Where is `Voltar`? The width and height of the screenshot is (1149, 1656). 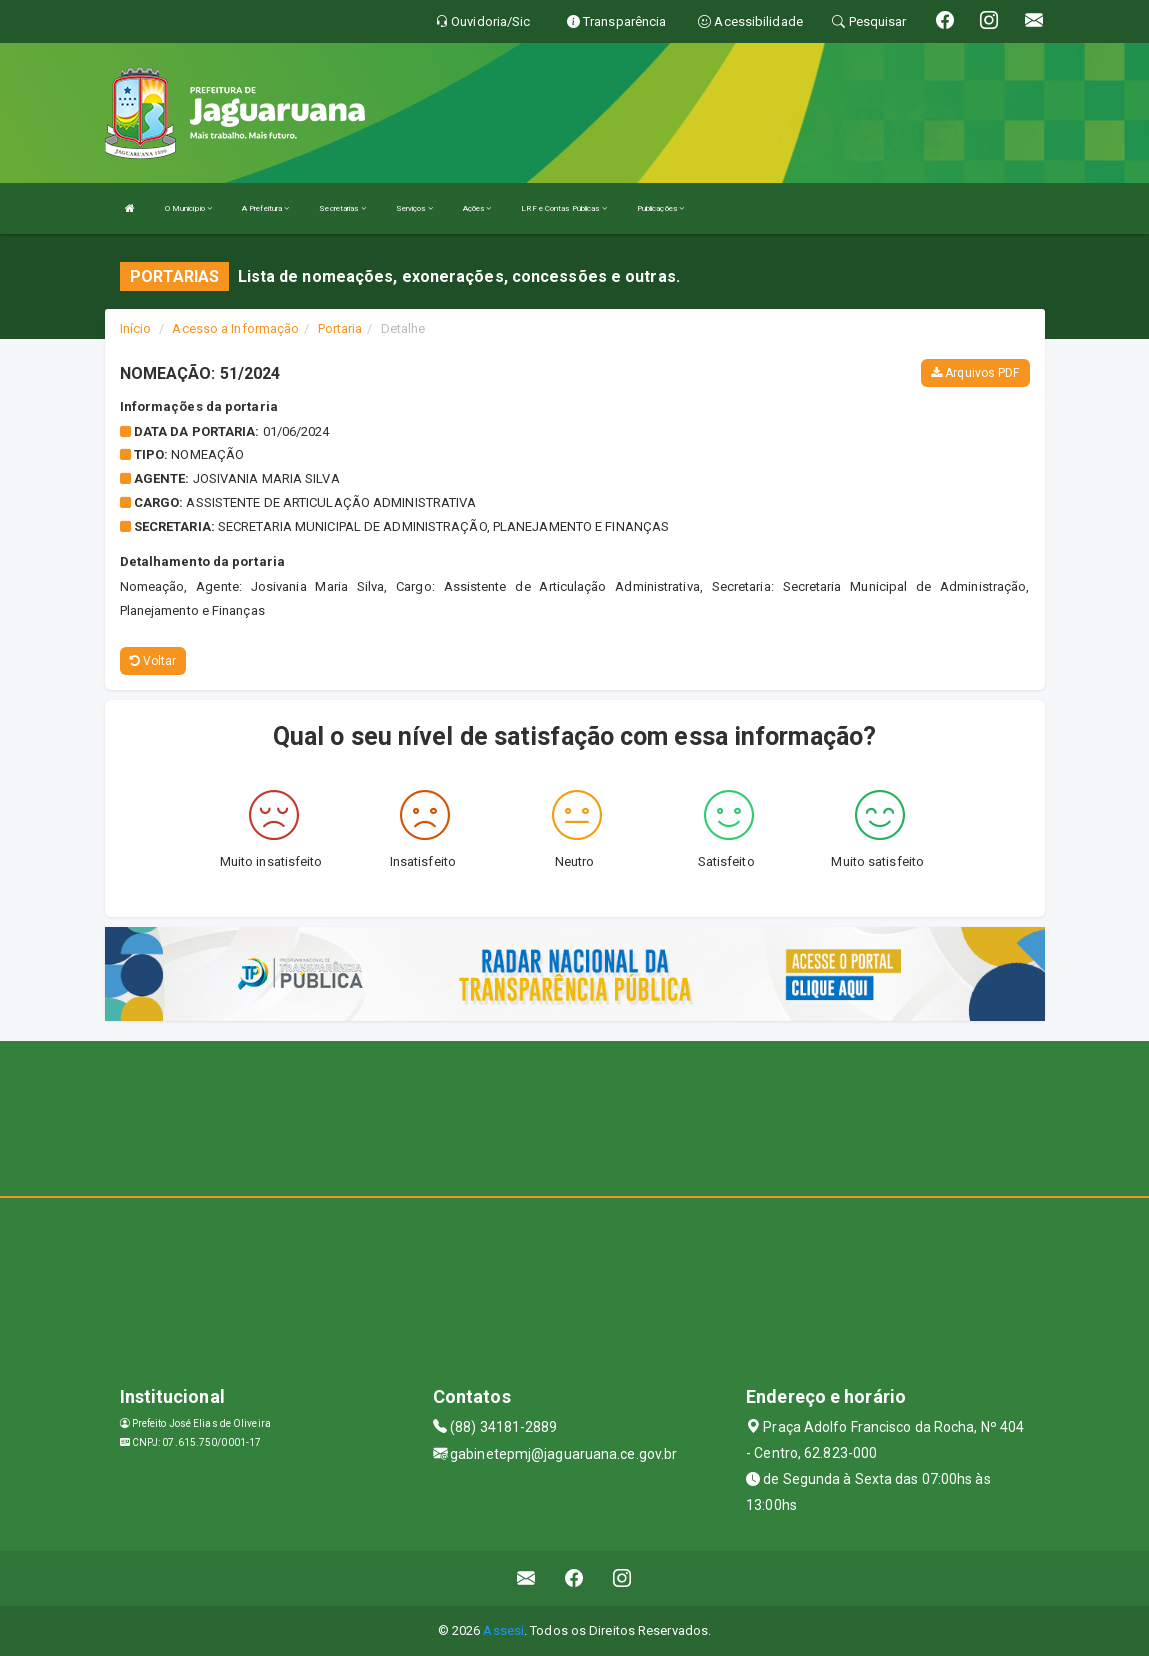
Voltar is located at coordinates (153, 661).